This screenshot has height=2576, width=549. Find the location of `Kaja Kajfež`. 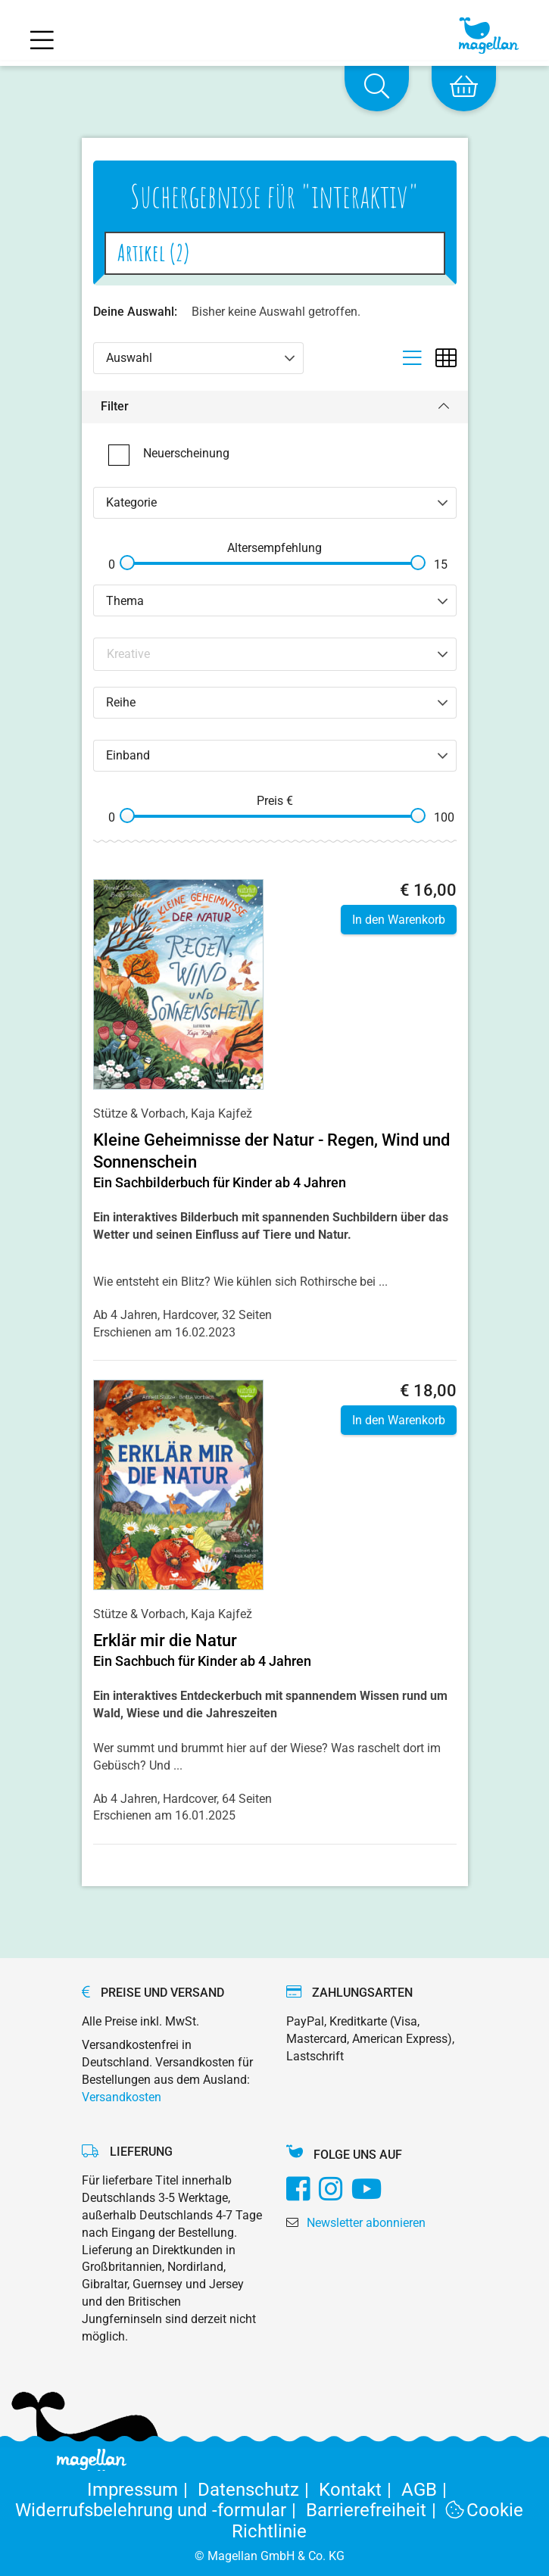

Kaja Kajfež is located at coordinates (221, 1113).